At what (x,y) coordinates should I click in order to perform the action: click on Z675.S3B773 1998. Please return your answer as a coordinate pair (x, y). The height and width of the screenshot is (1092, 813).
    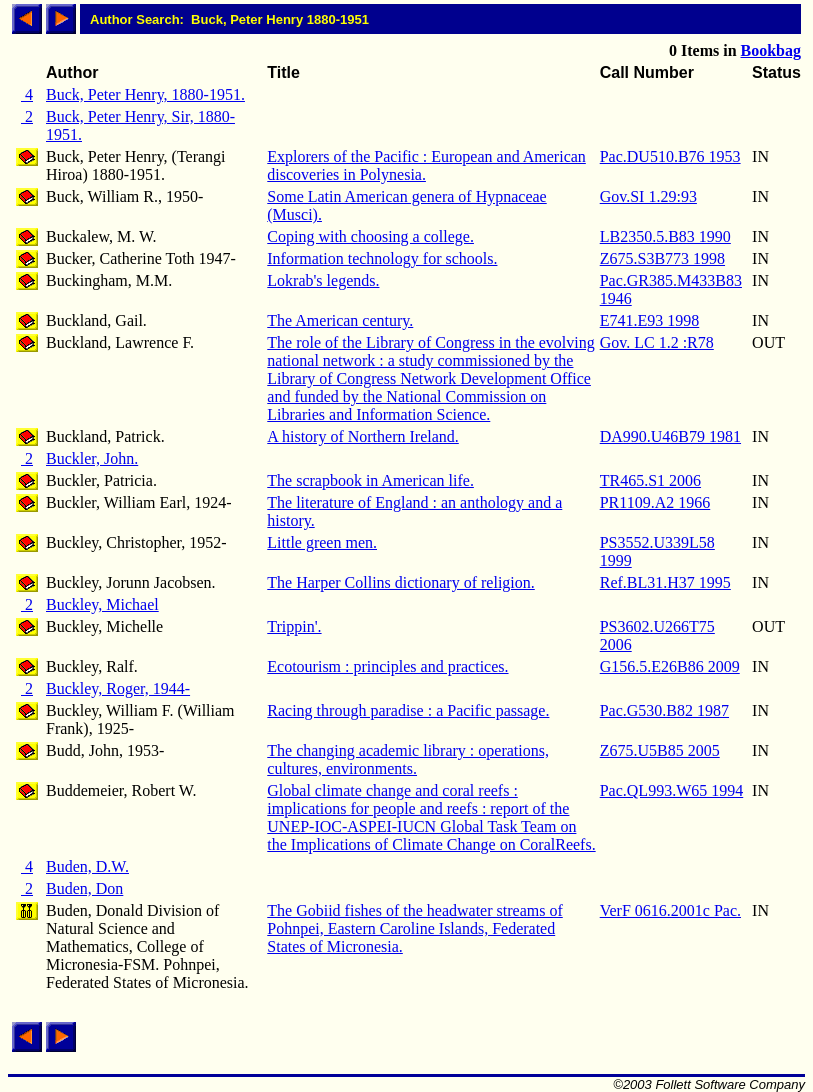
    Looking at the image, I should click on (662, 258).